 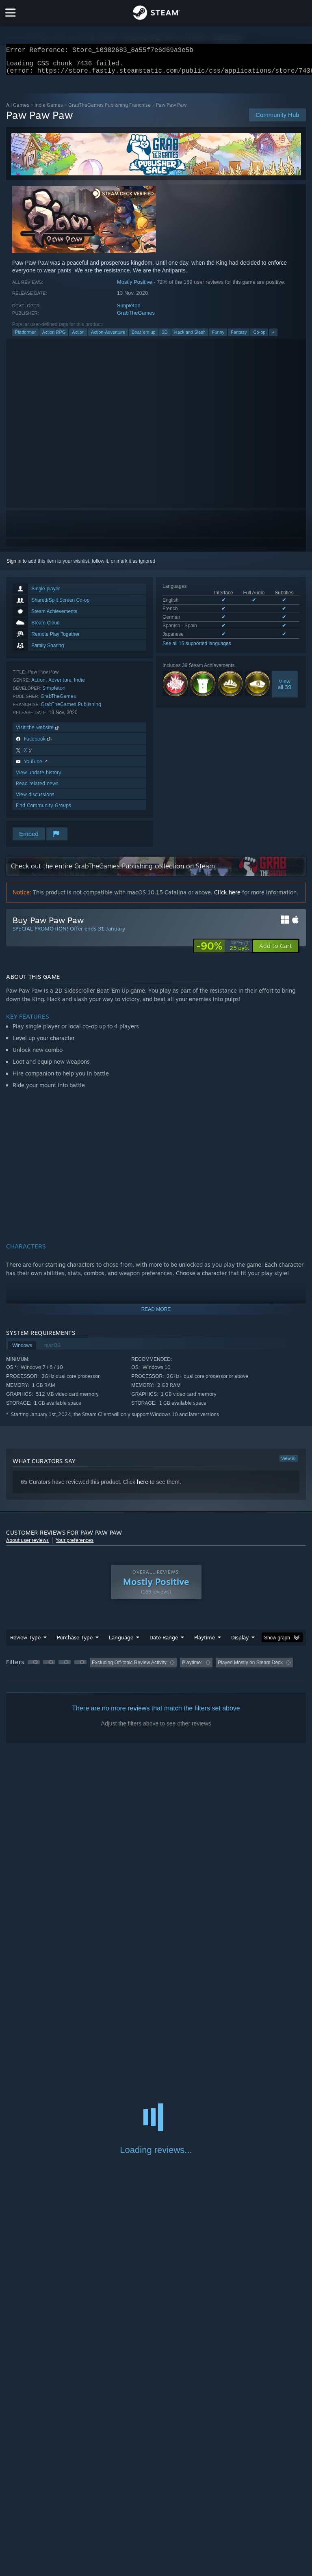 I want to click on GrabTheGames Publishing Franchise, so click(x=109, y=110).